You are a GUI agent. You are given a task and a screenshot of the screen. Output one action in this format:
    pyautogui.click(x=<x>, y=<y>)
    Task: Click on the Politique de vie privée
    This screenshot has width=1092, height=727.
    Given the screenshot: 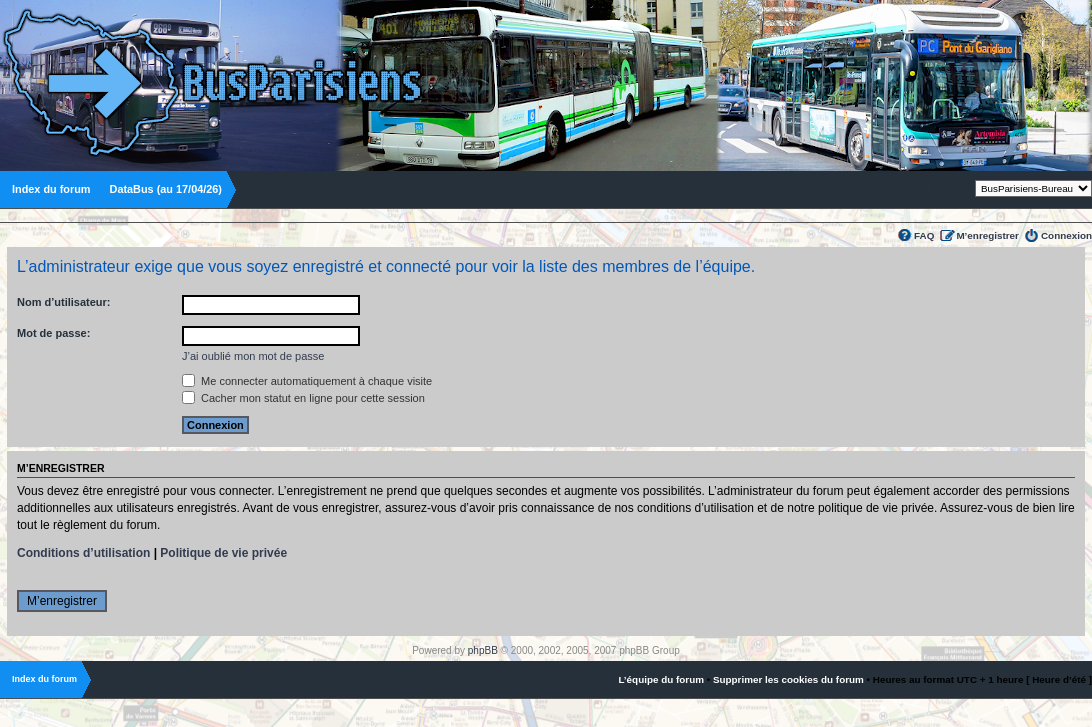 What is the action you would take?
    pyautogui.click(x=223, y=553)
    